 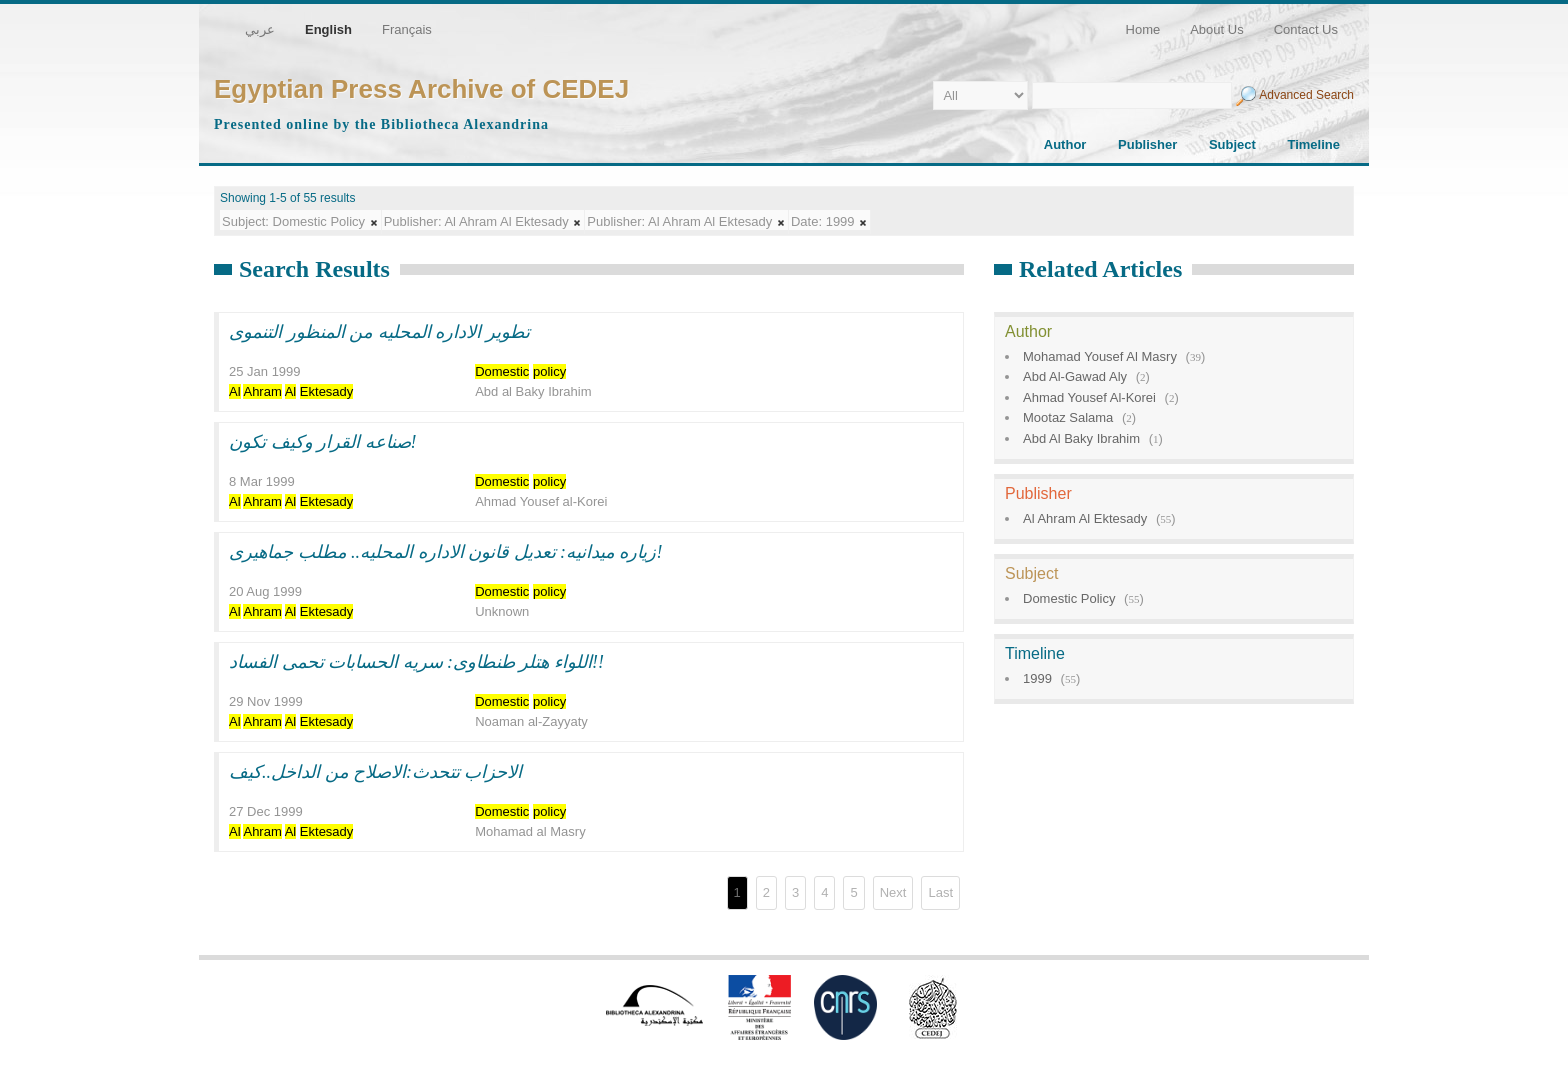 I want to click on Abd Al Baky Ibrahim, so click(x=1081, y=438).